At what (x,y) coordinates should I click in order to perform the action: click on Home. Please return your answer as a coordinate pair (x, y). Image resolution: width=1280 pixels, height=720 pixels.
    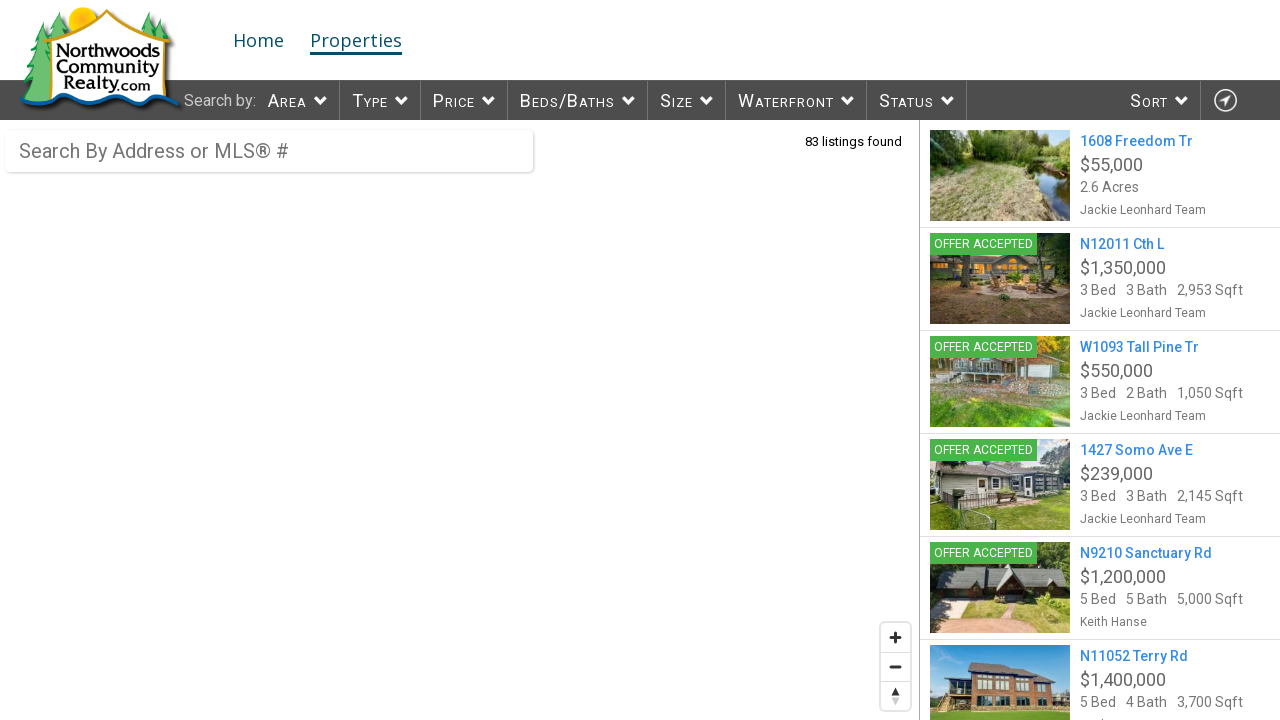
    Looking at the image, I should click on (258, 40).